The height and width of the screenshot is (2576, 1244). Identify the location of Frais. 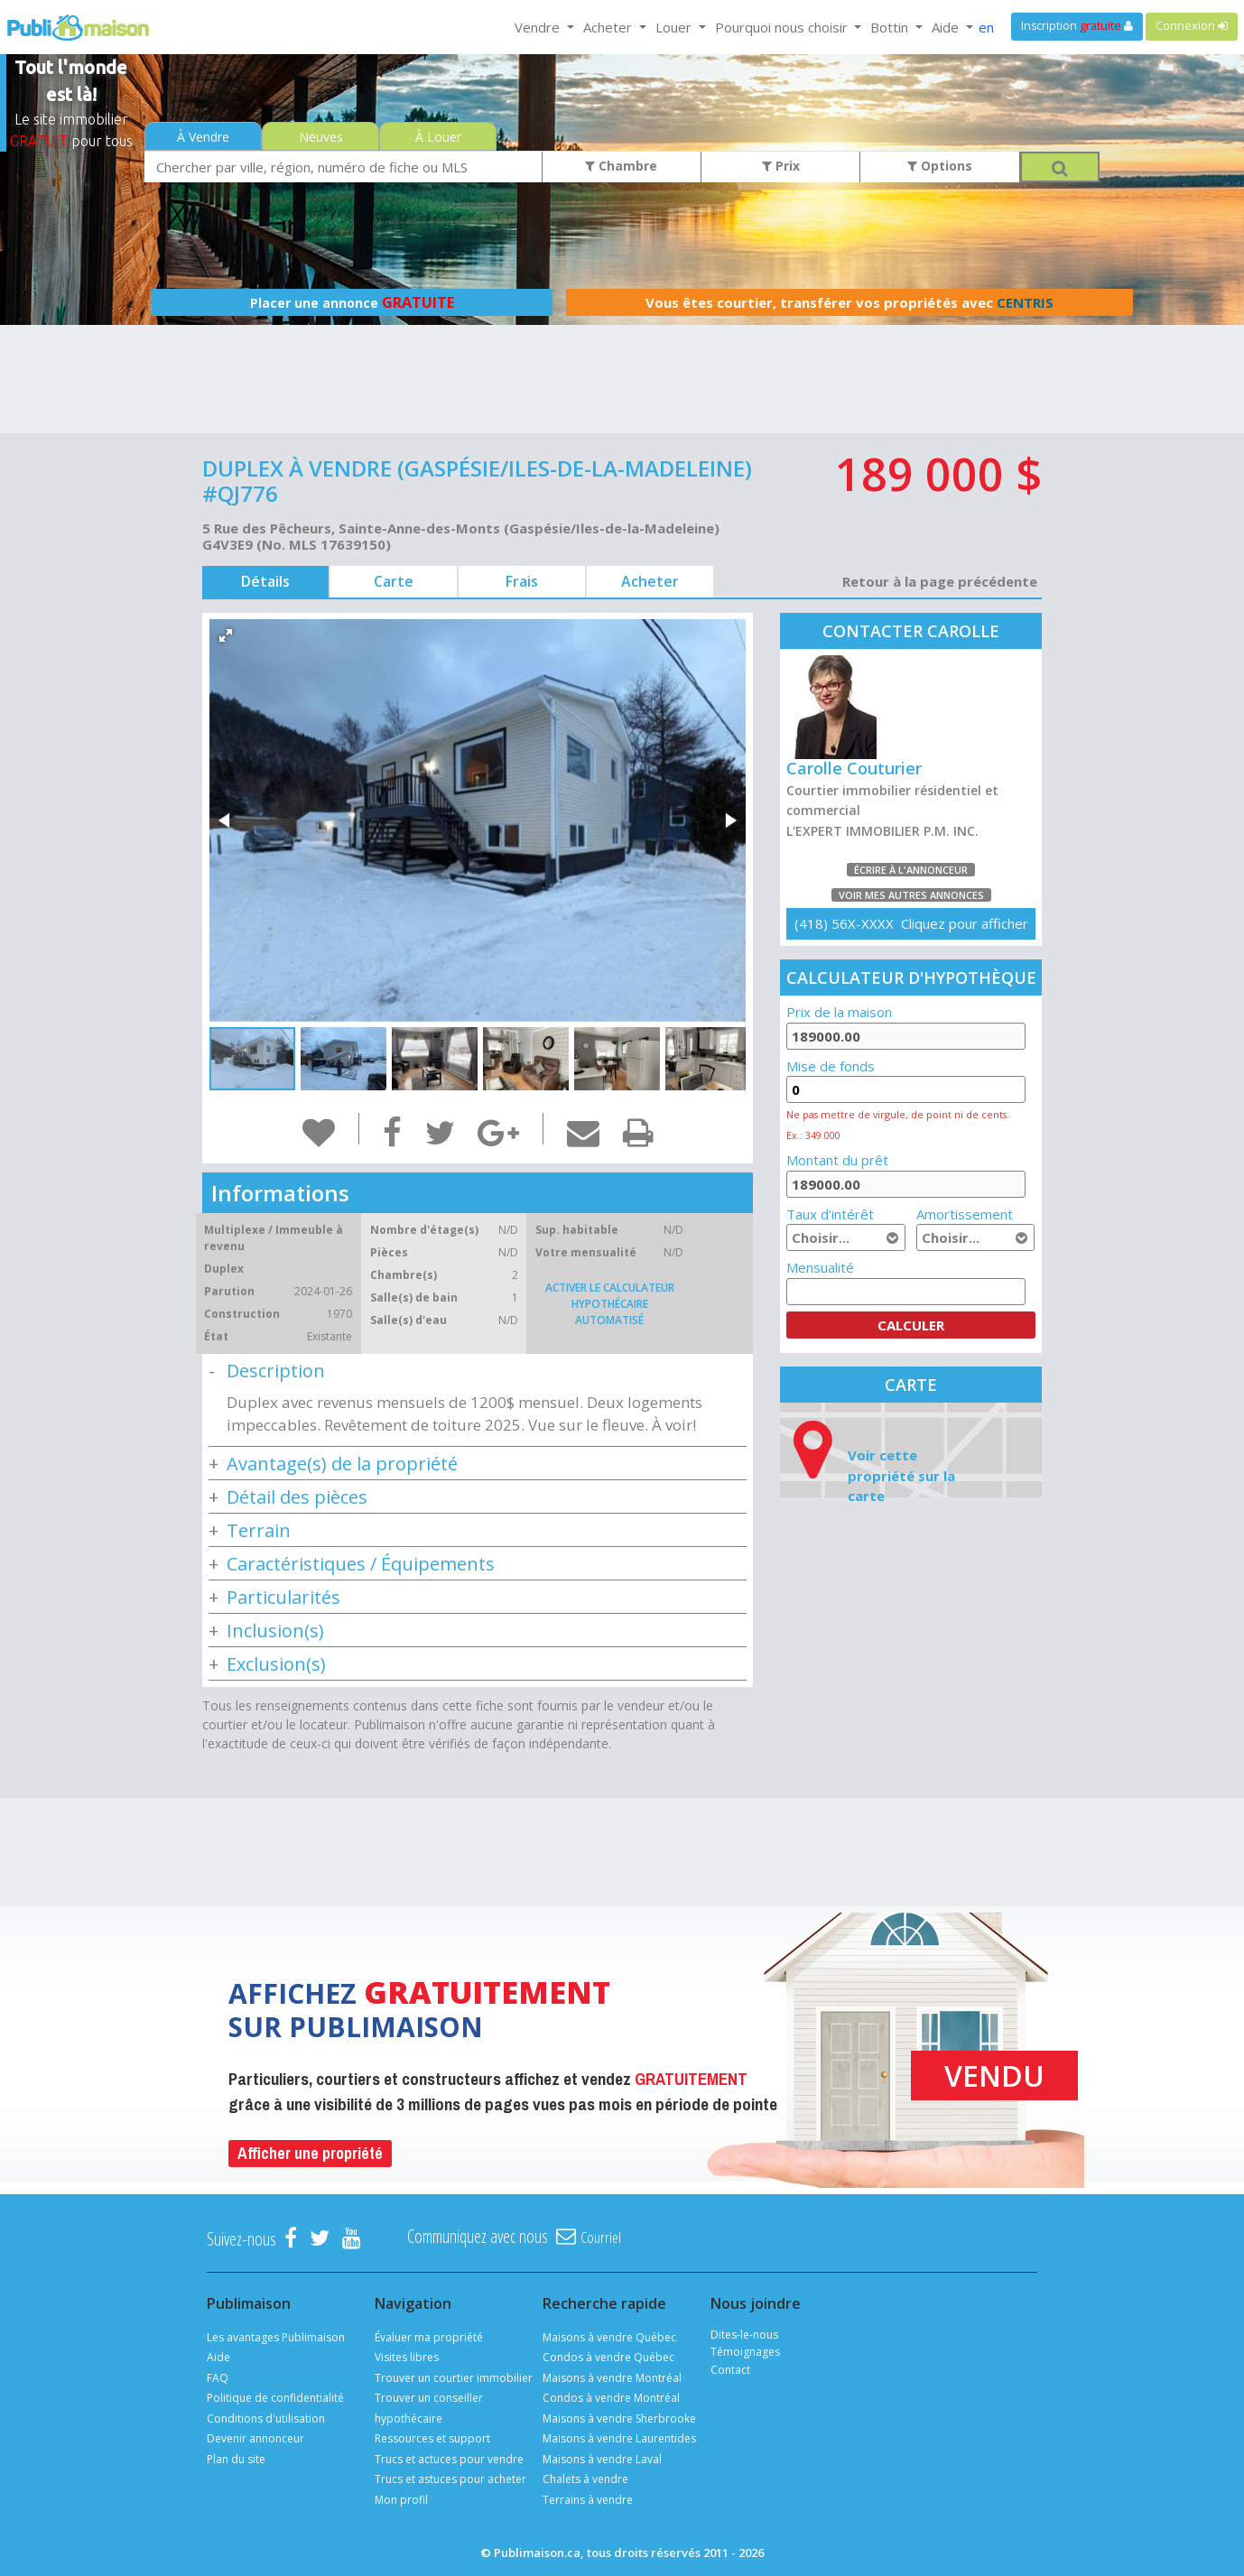
(522, 581).